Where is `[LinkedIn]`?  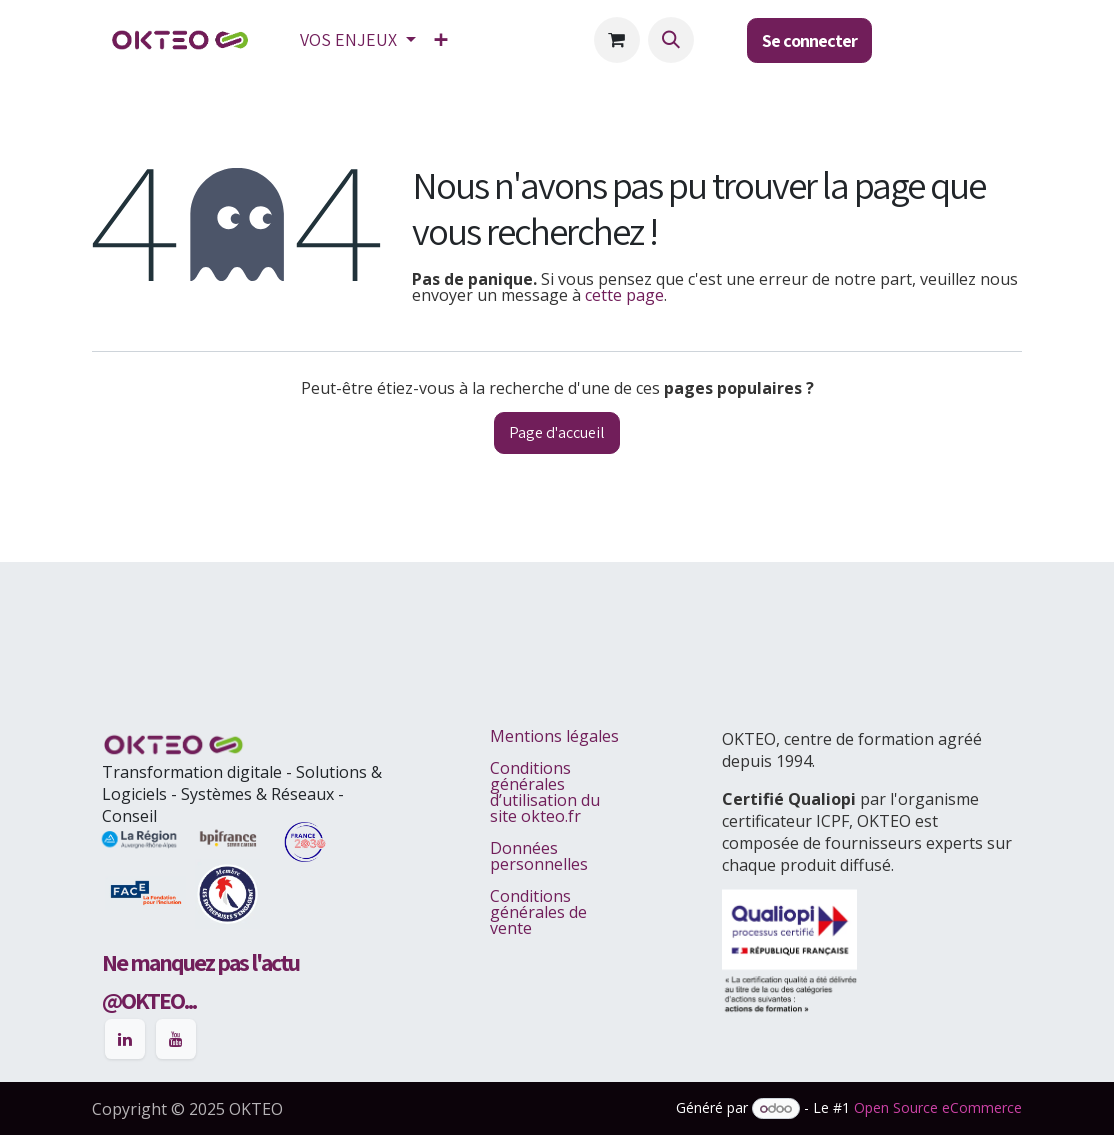
[LinkedIn] is located at coordinates (125, 1039).